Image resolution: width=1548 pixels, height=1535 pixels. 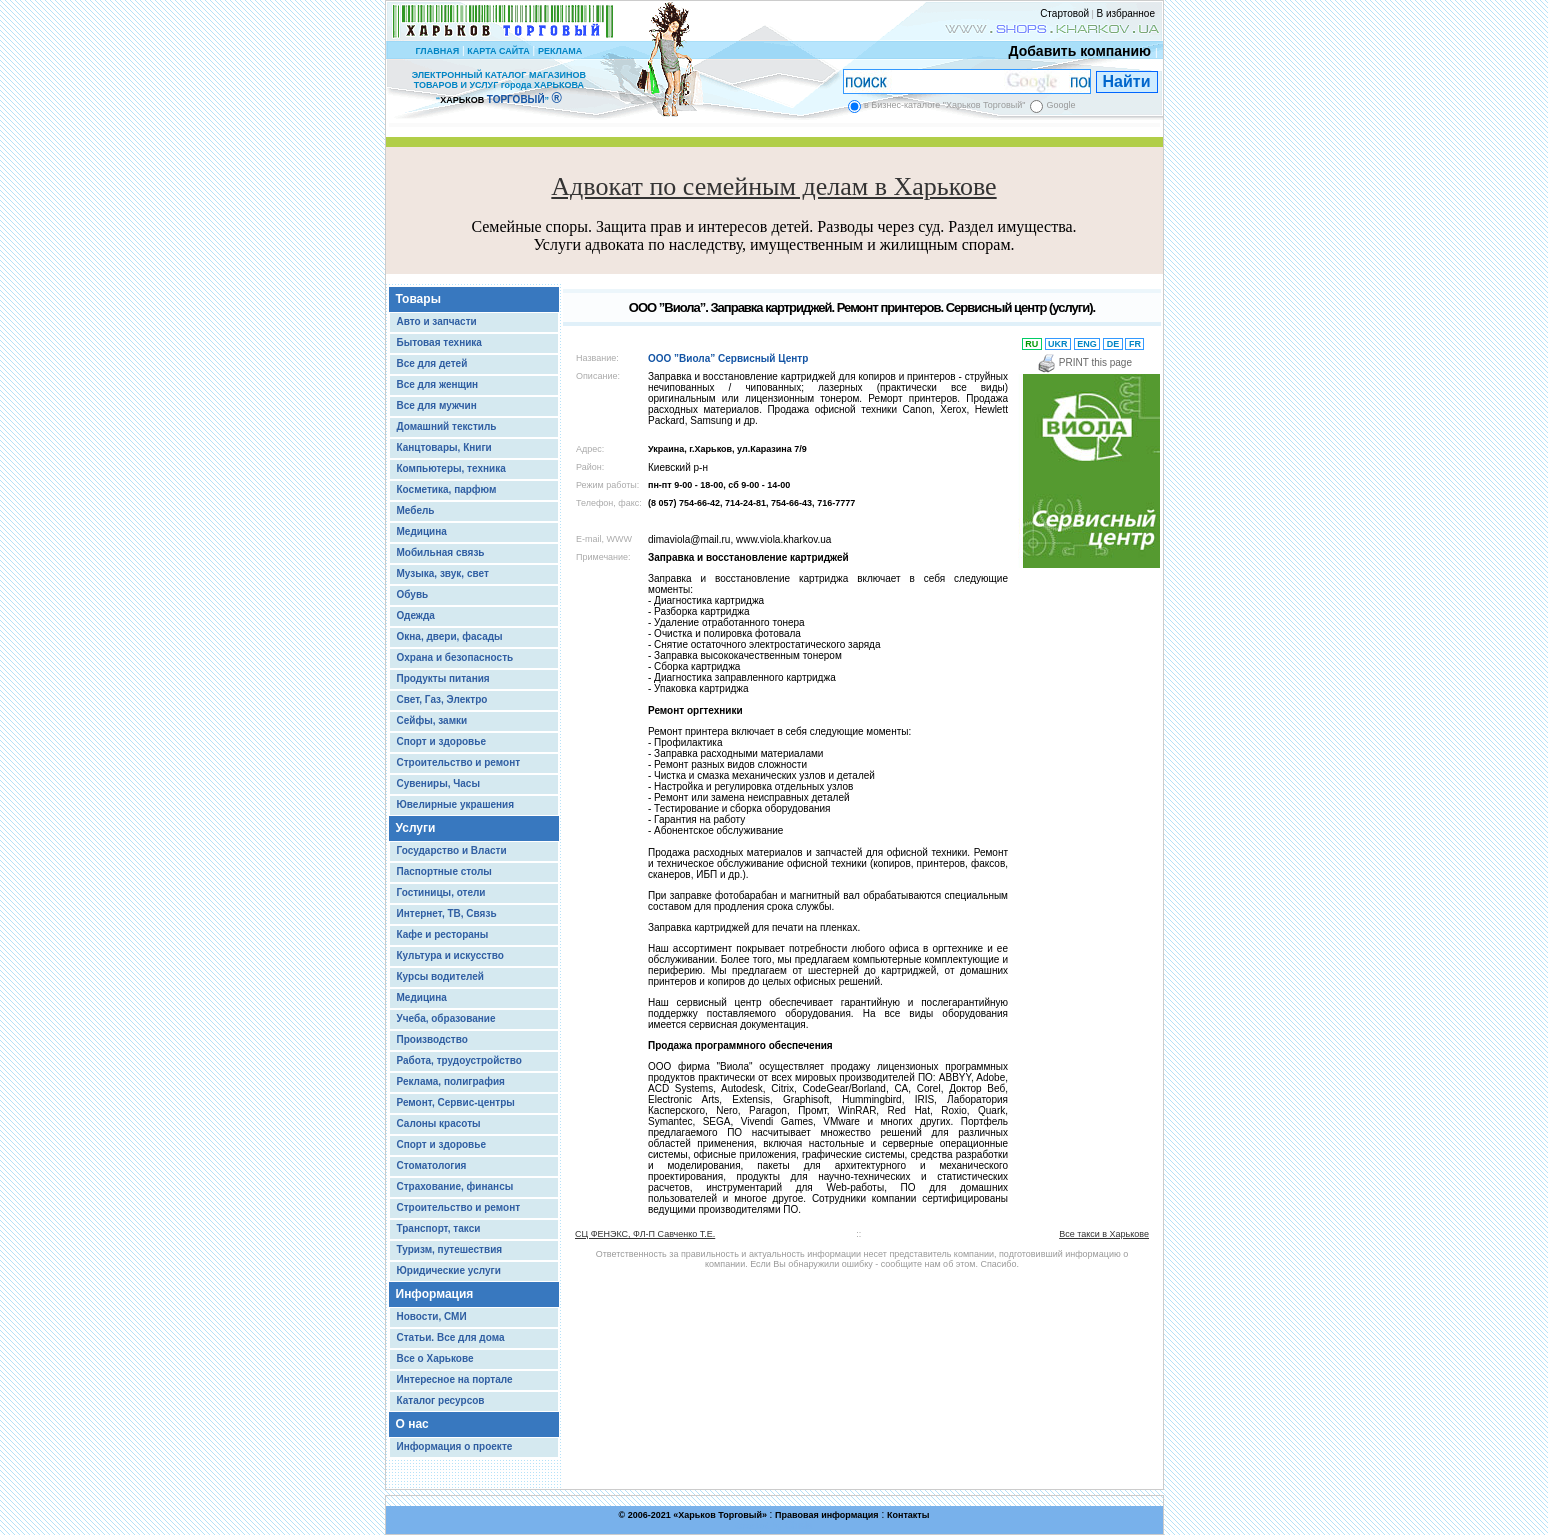 What do you see at coordinates (1060, 105) in the screenshot?
I see `Google` at bounding box center [1060, 105].